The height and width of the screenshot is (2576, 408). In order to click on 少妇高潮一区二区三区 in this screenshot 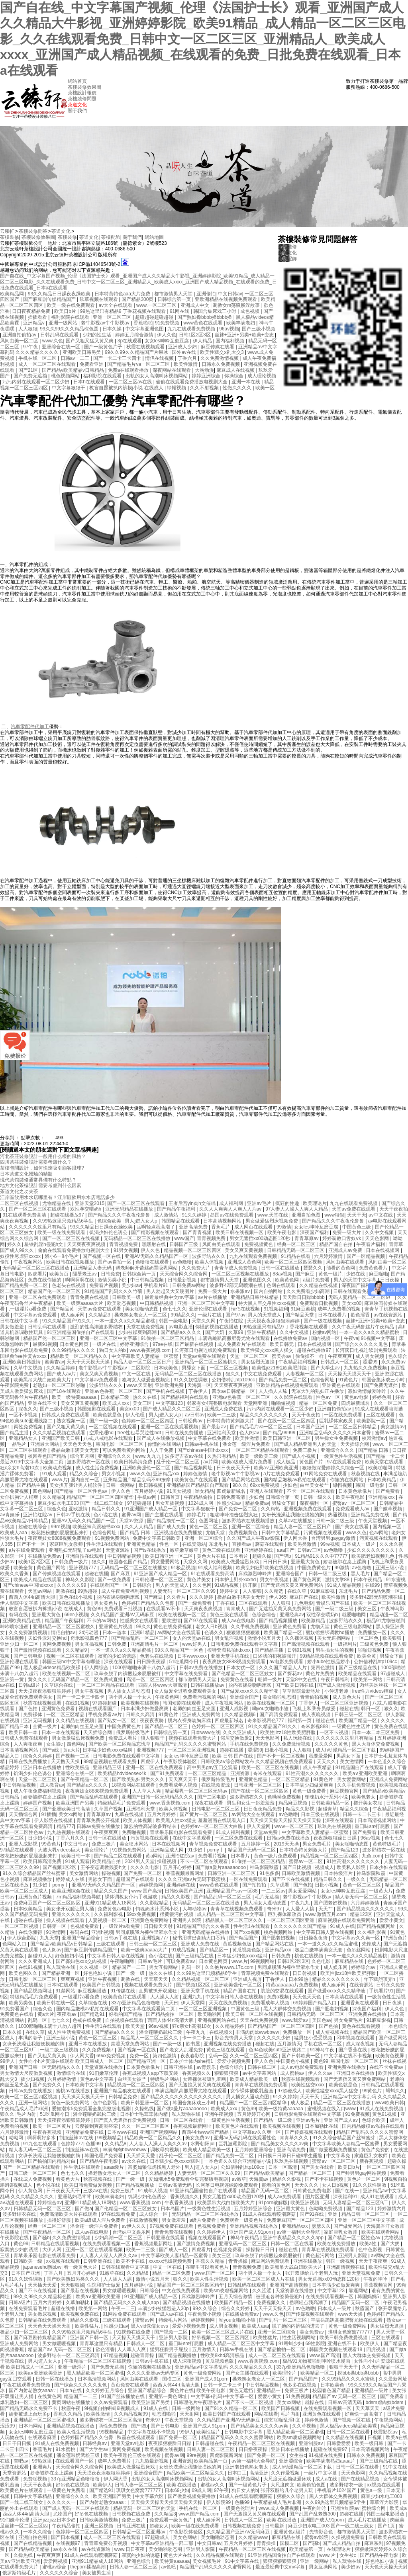, I will do `click(118, 2237)`.